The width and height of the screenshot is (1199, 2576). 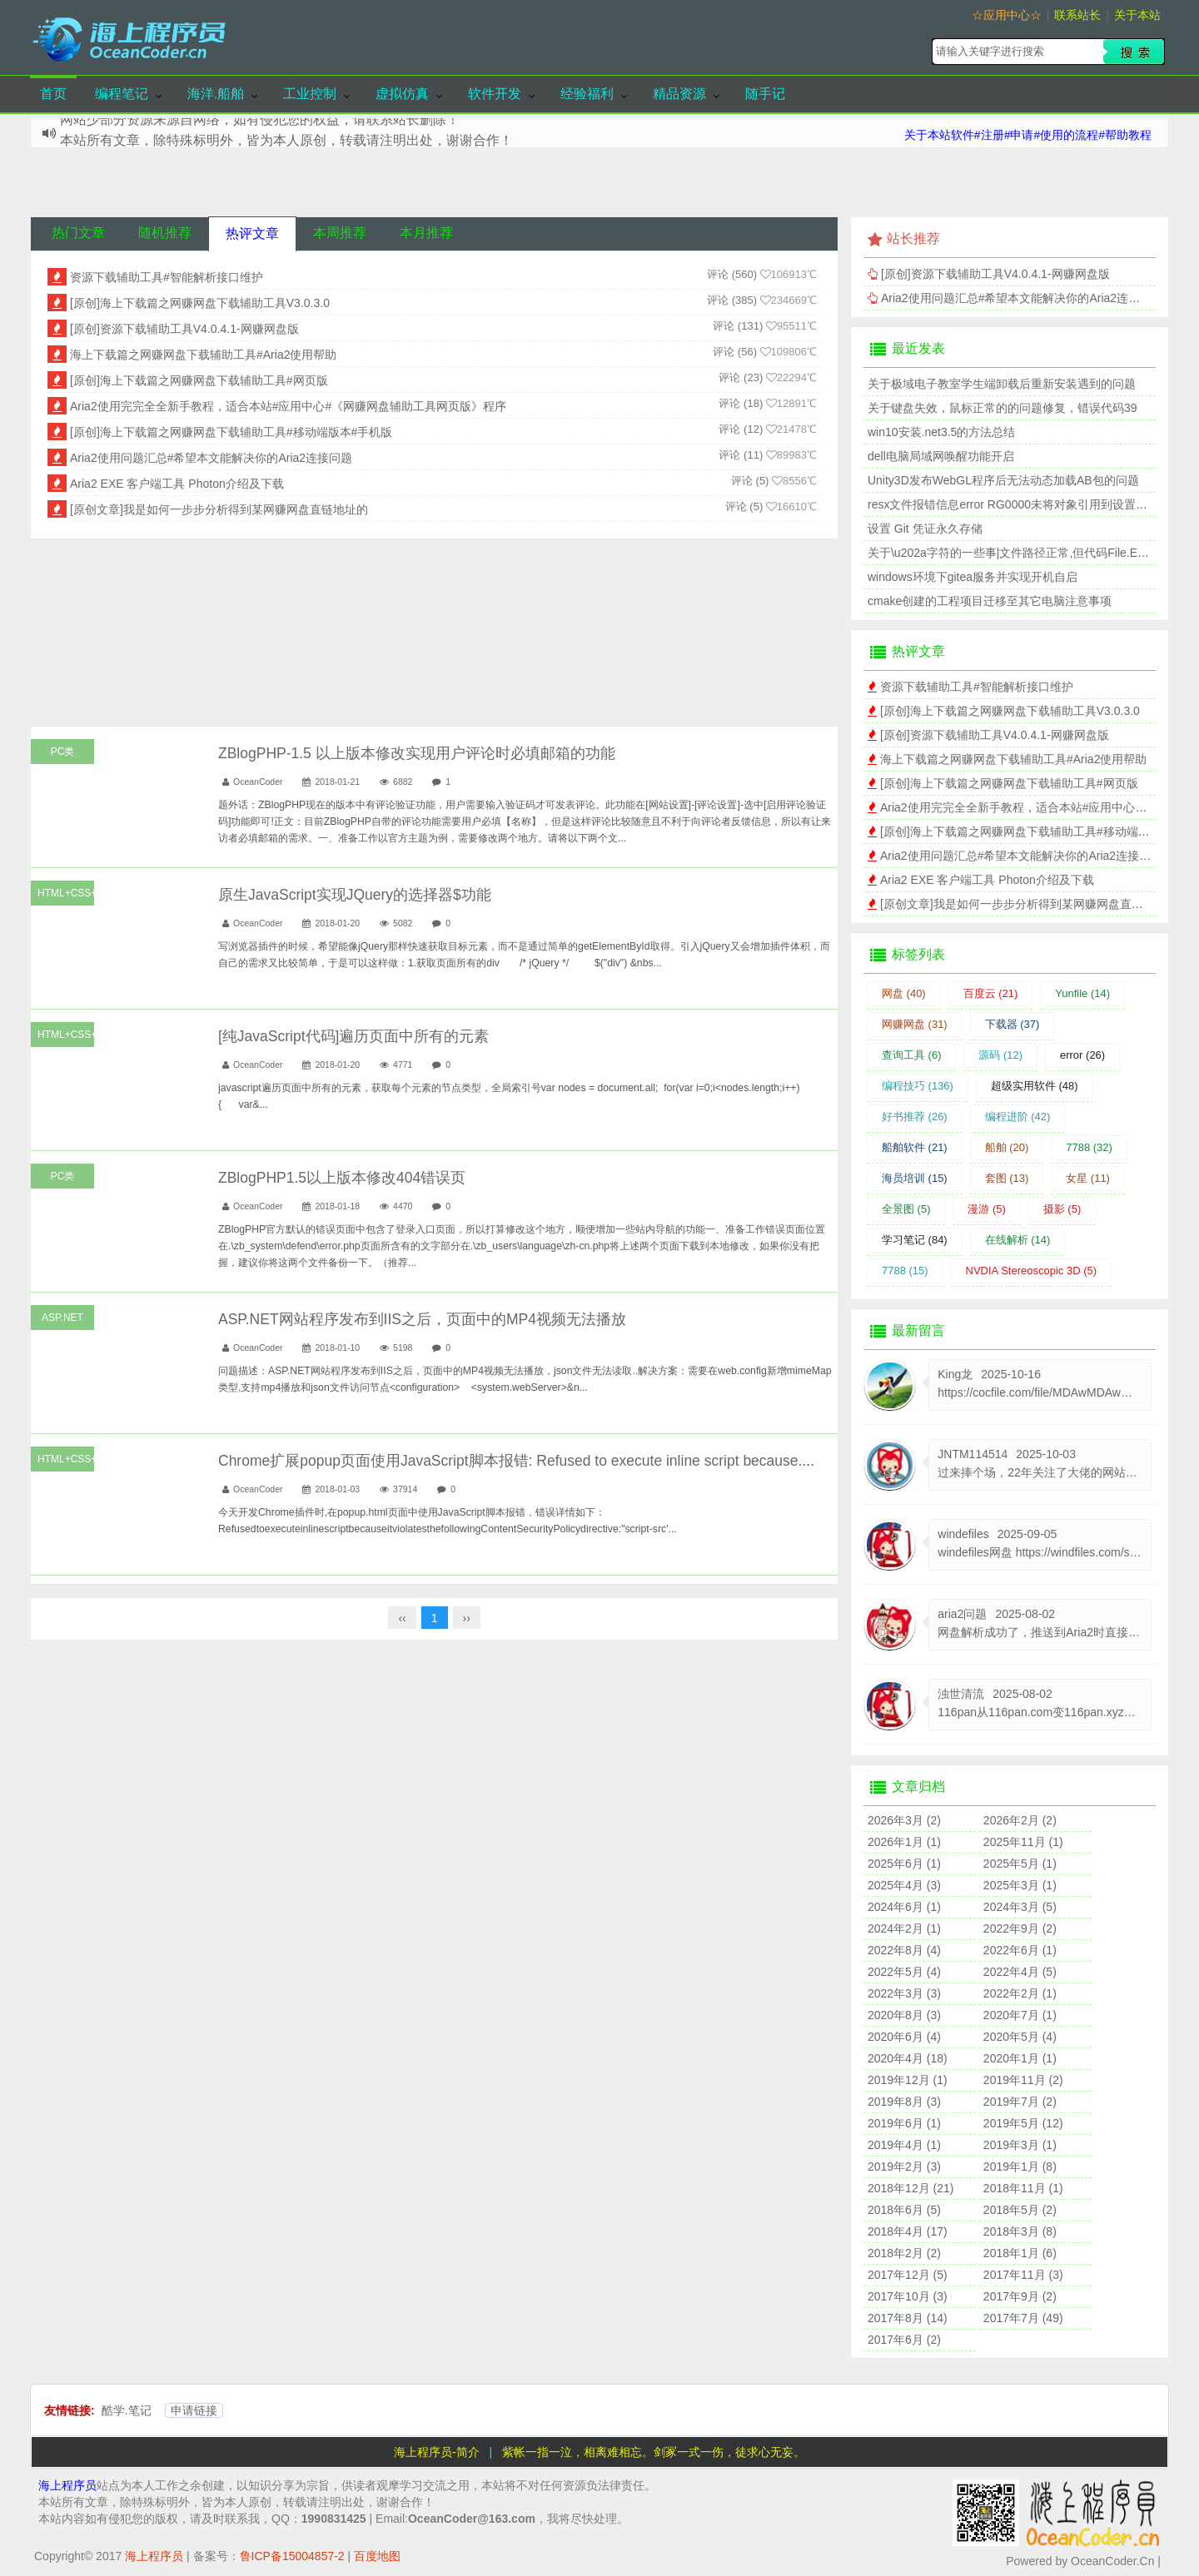 What do you see at coordinates (1020, 2231) in the screenshot?
I see `2018年3月 (8)` at bounding box center [1020, 2231].